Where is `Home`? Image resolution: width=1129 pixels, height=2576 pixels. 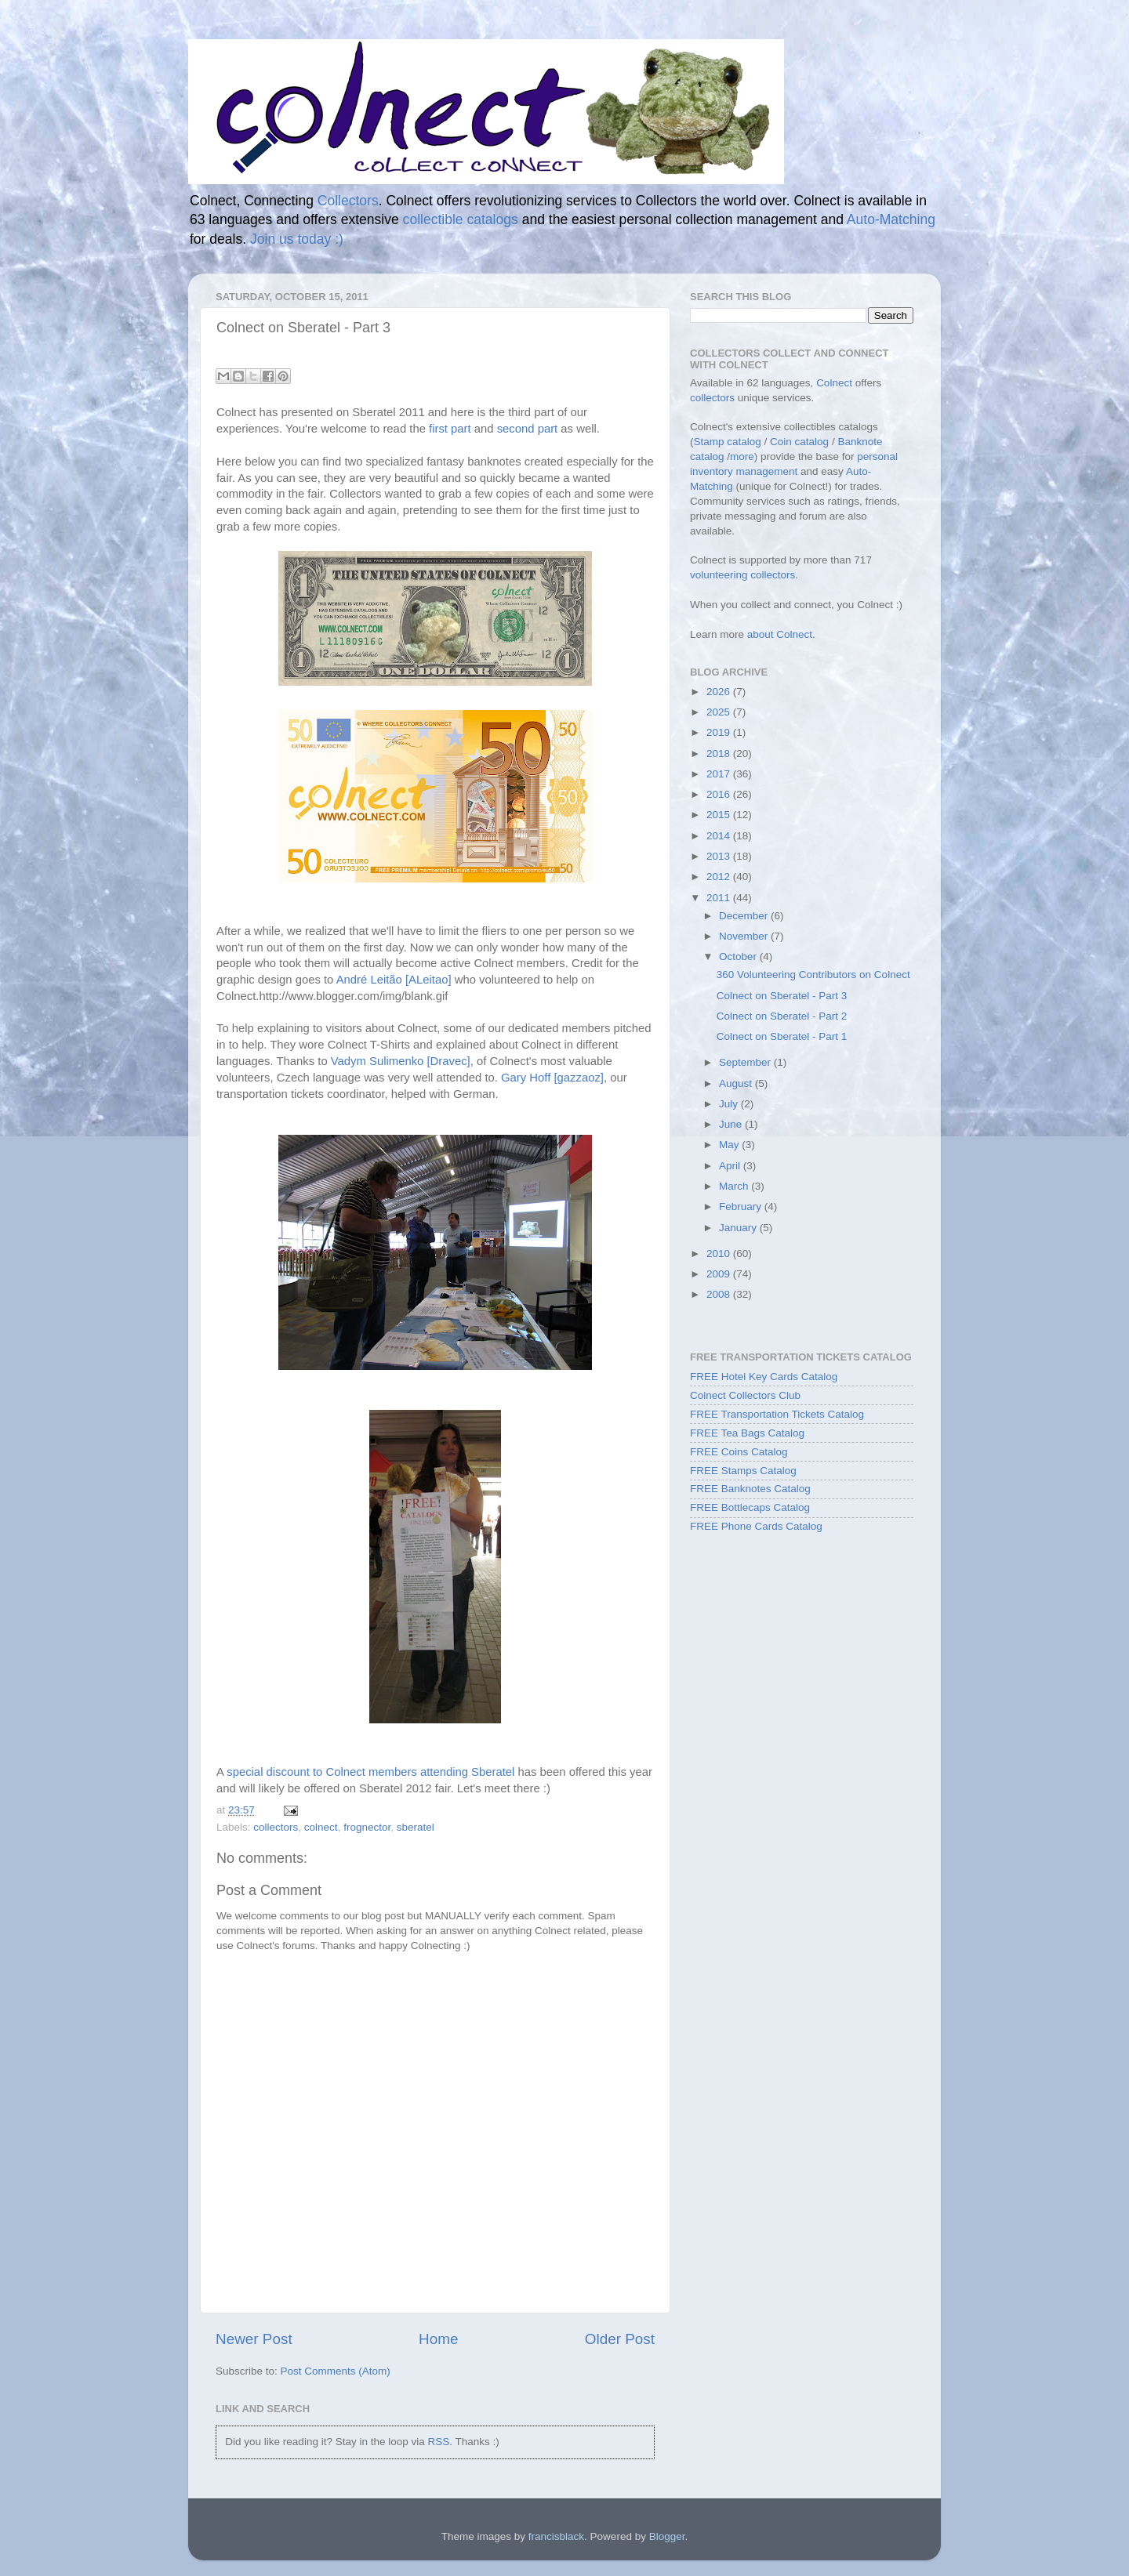
Home is located at coordinates (438, 2339).